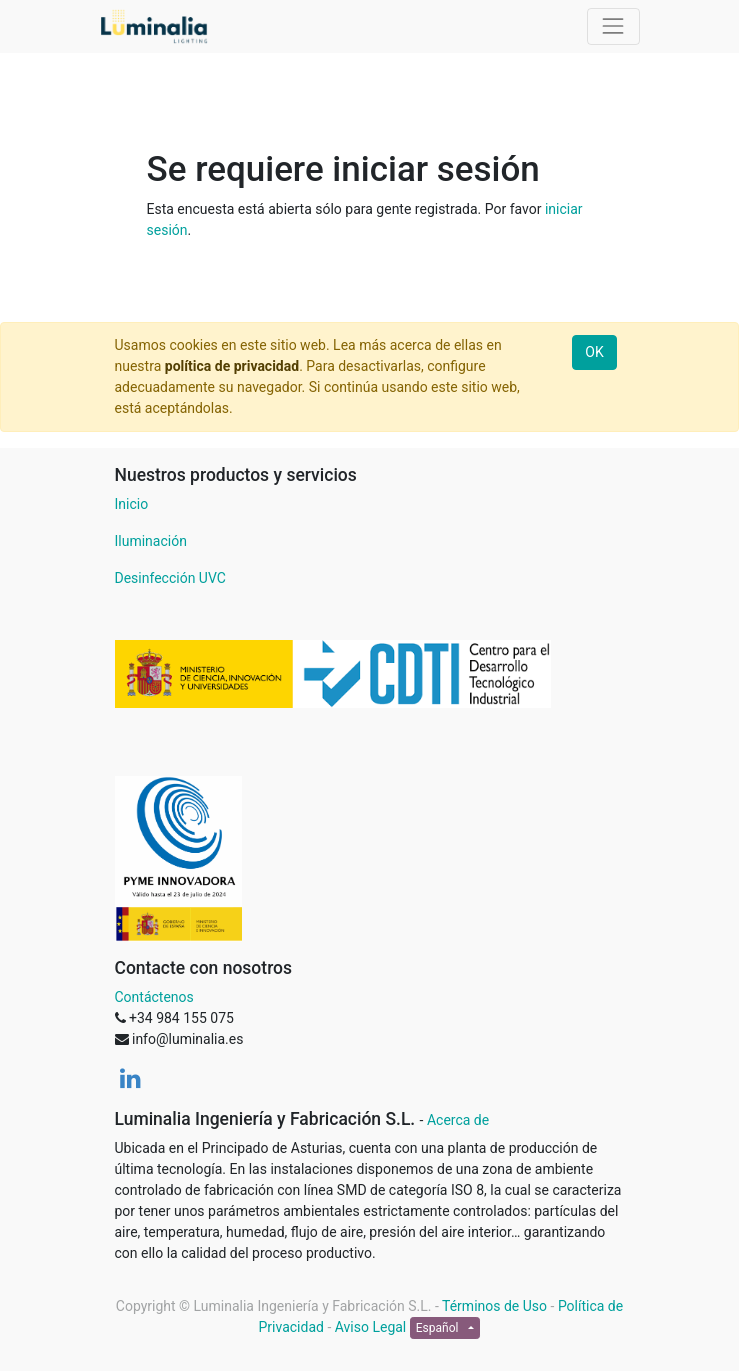  Describe the element at coordinates (170, 578) in the screenshot. I see `Desinfección UVC` at that location.